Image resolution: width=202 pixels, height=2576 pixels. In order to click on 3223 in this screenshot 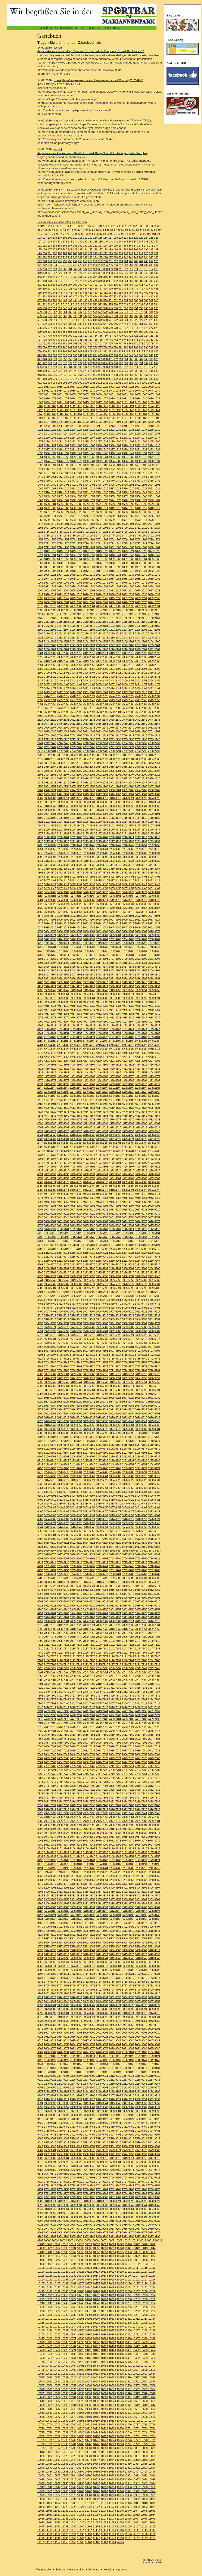, I will do `click(86, 841)`.